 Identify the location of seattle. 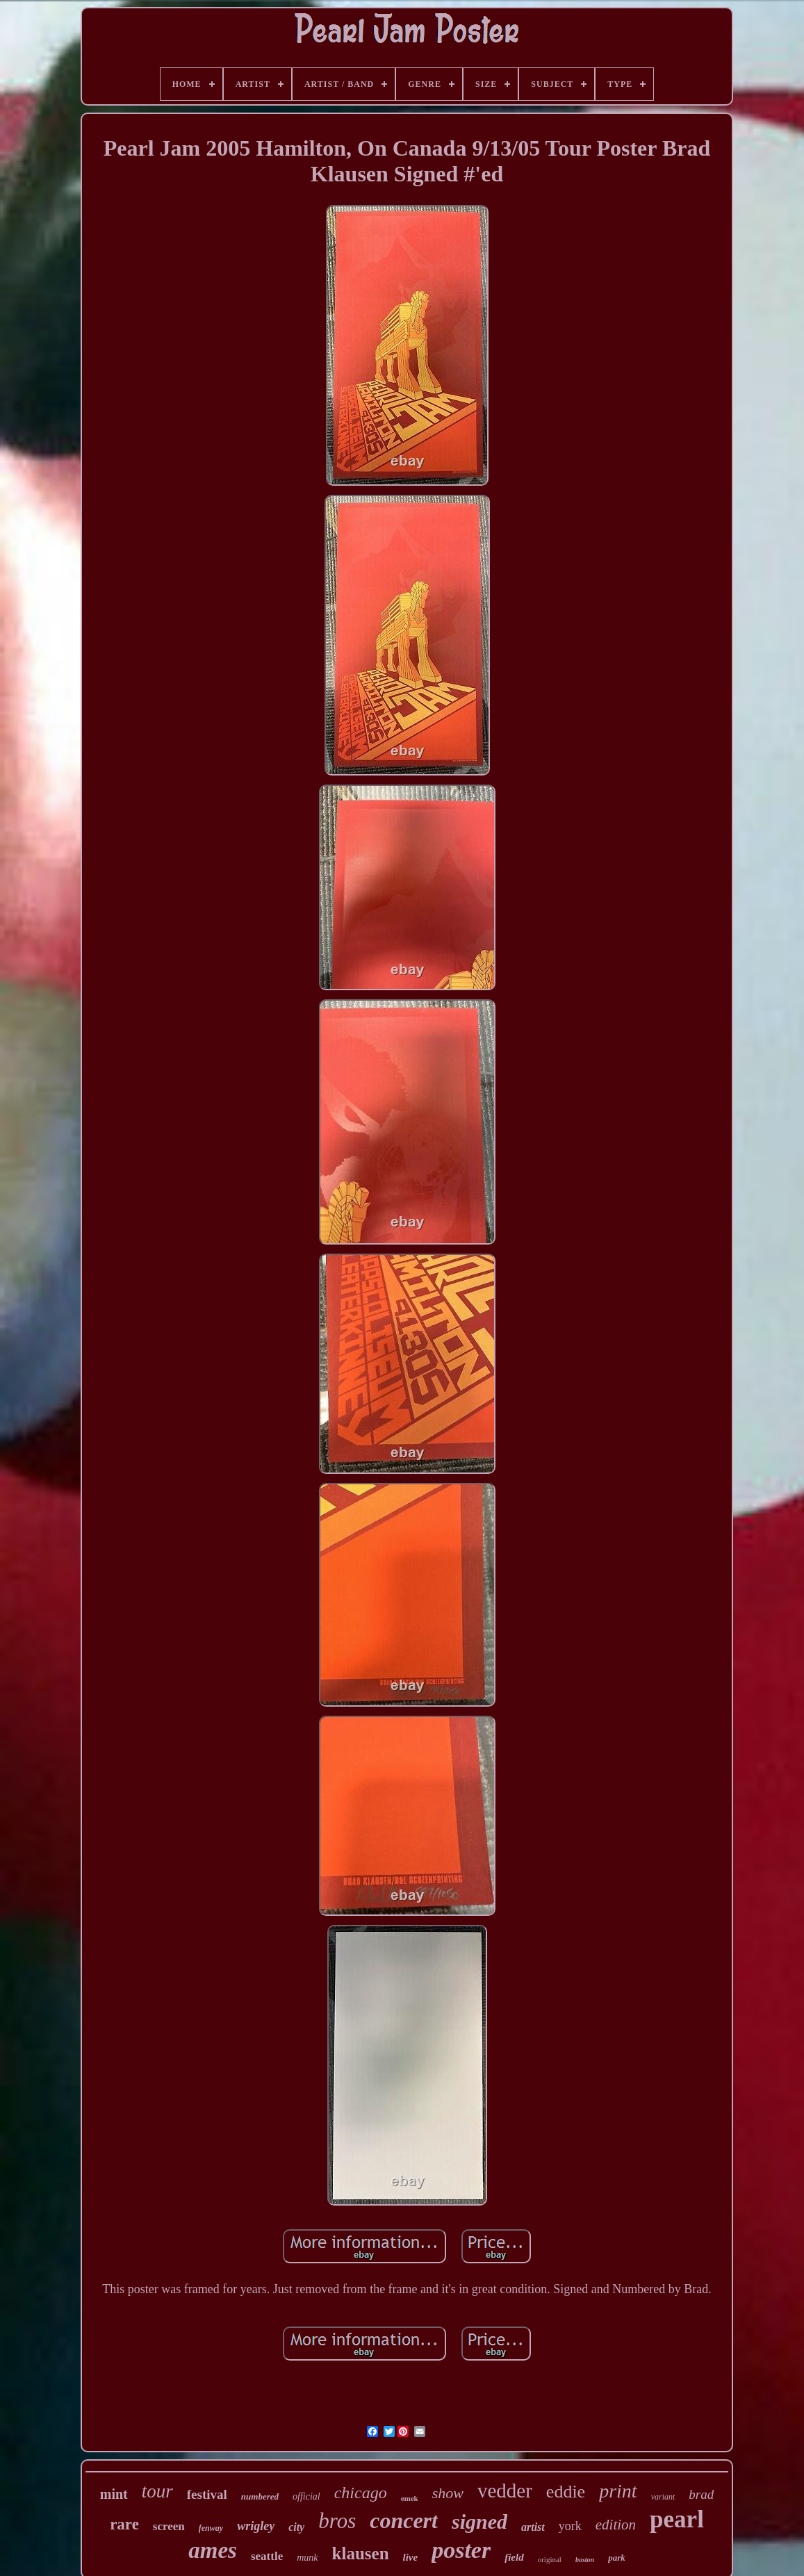
(267, 2556).